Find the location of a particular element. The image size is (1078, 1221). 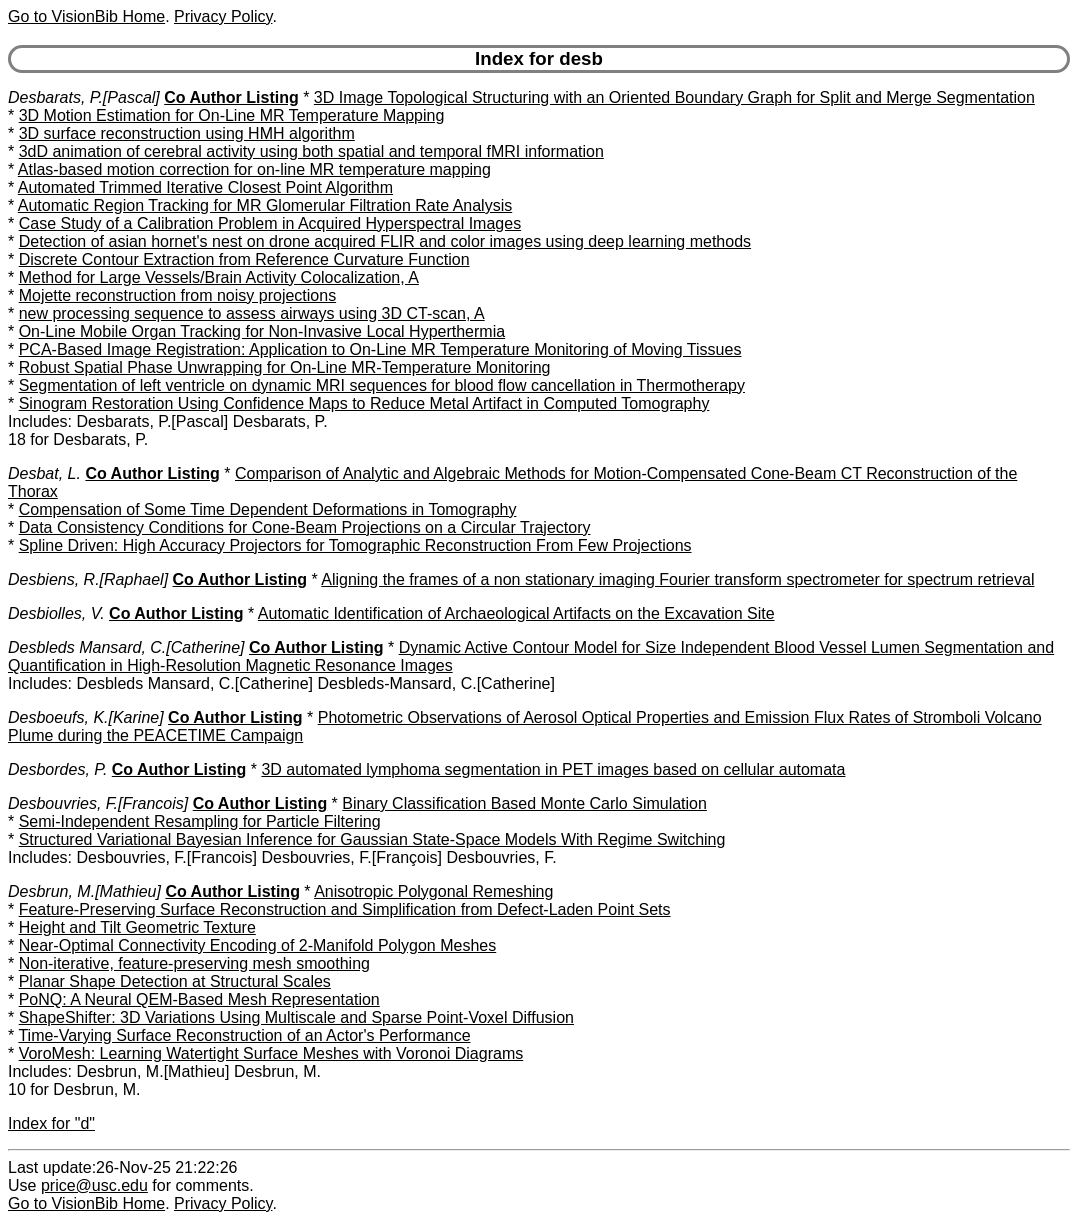

Automated Trimmed Iterative Closest Point Algorithm is located at coordinates (205, 187).